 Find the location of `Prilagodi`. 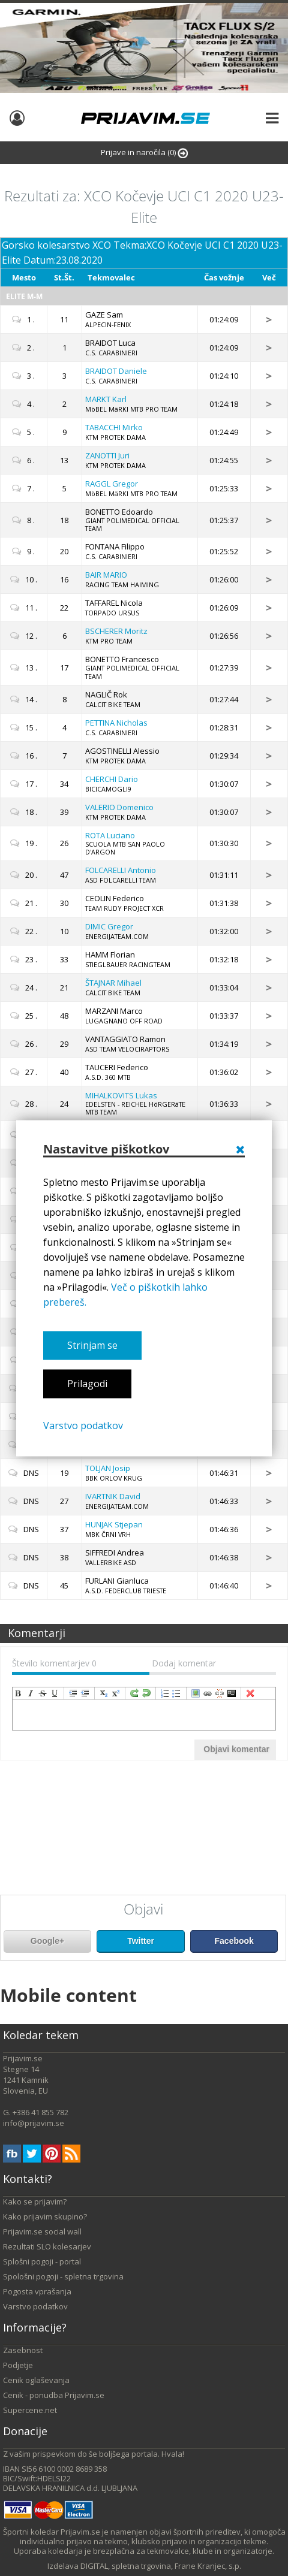

Prilagodi is located at coordinates (87, 1384).